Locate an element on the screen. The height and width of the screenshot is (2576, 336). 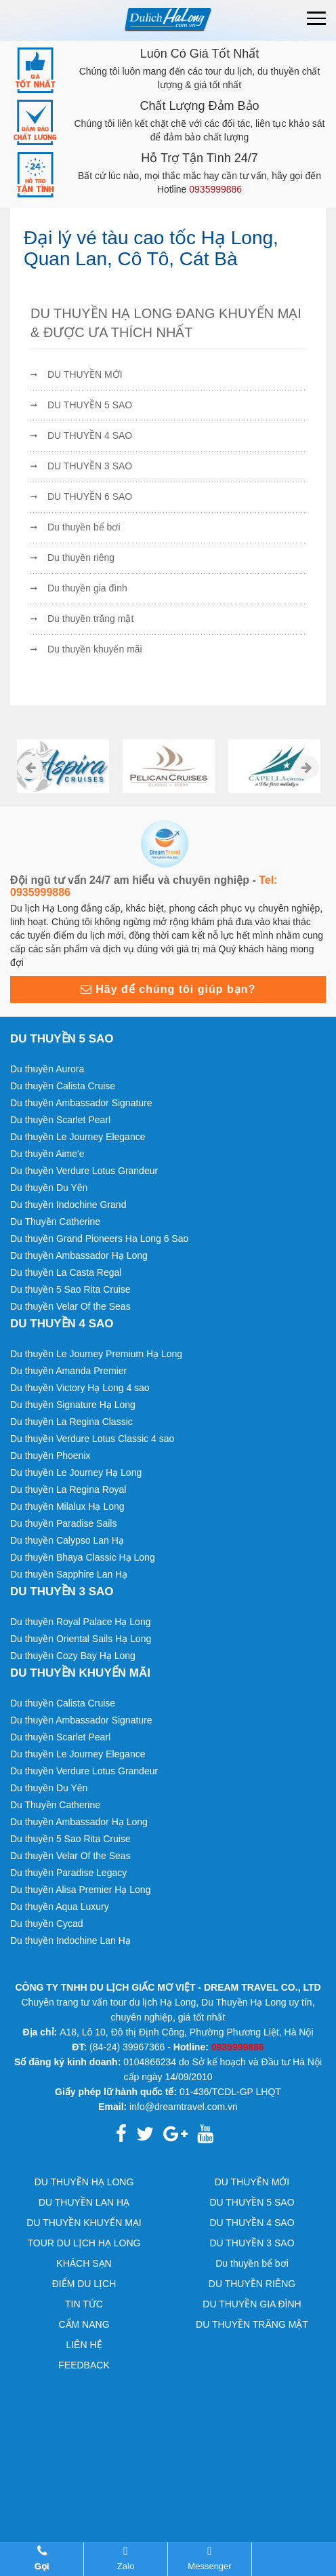
Du thuyền La Casta Regal is located at coordinates (65, 1272).